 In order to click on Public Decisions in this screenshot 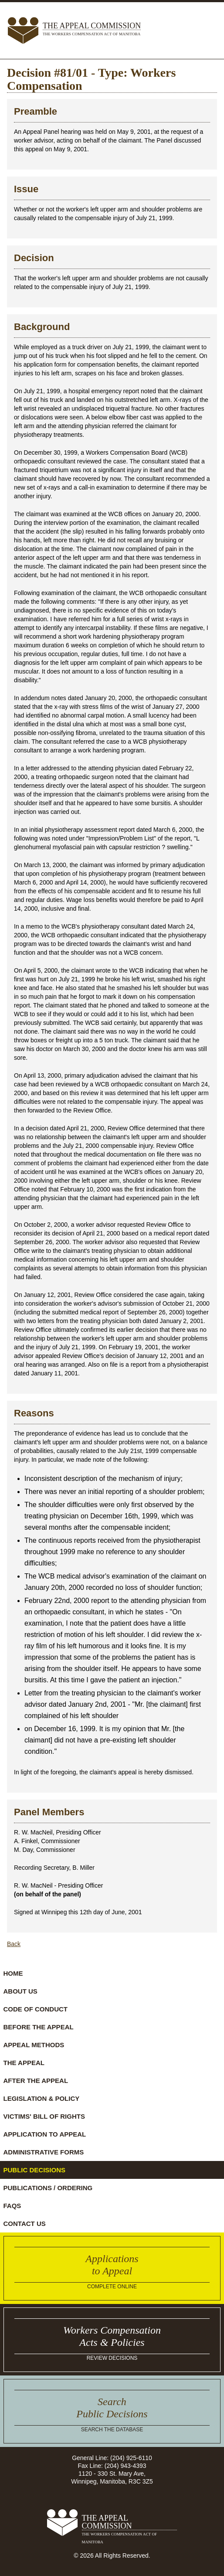, I will do `click(34, 2170)`.